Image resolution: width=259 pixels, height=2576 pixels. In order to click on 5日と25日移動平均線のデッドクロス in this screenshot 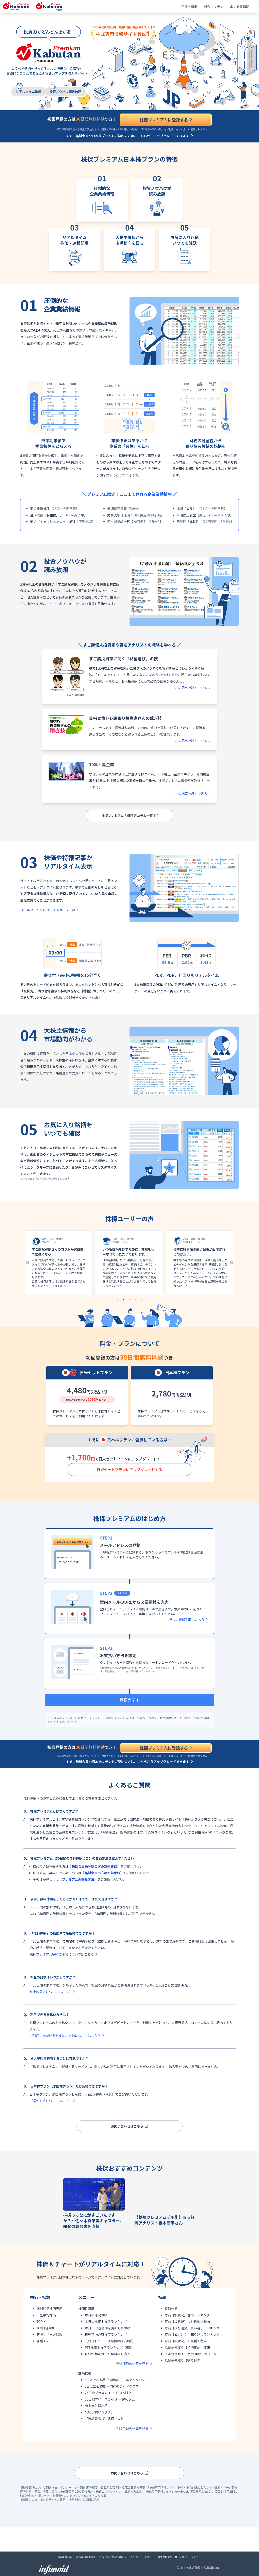, I will do `click(112, 2386)`.